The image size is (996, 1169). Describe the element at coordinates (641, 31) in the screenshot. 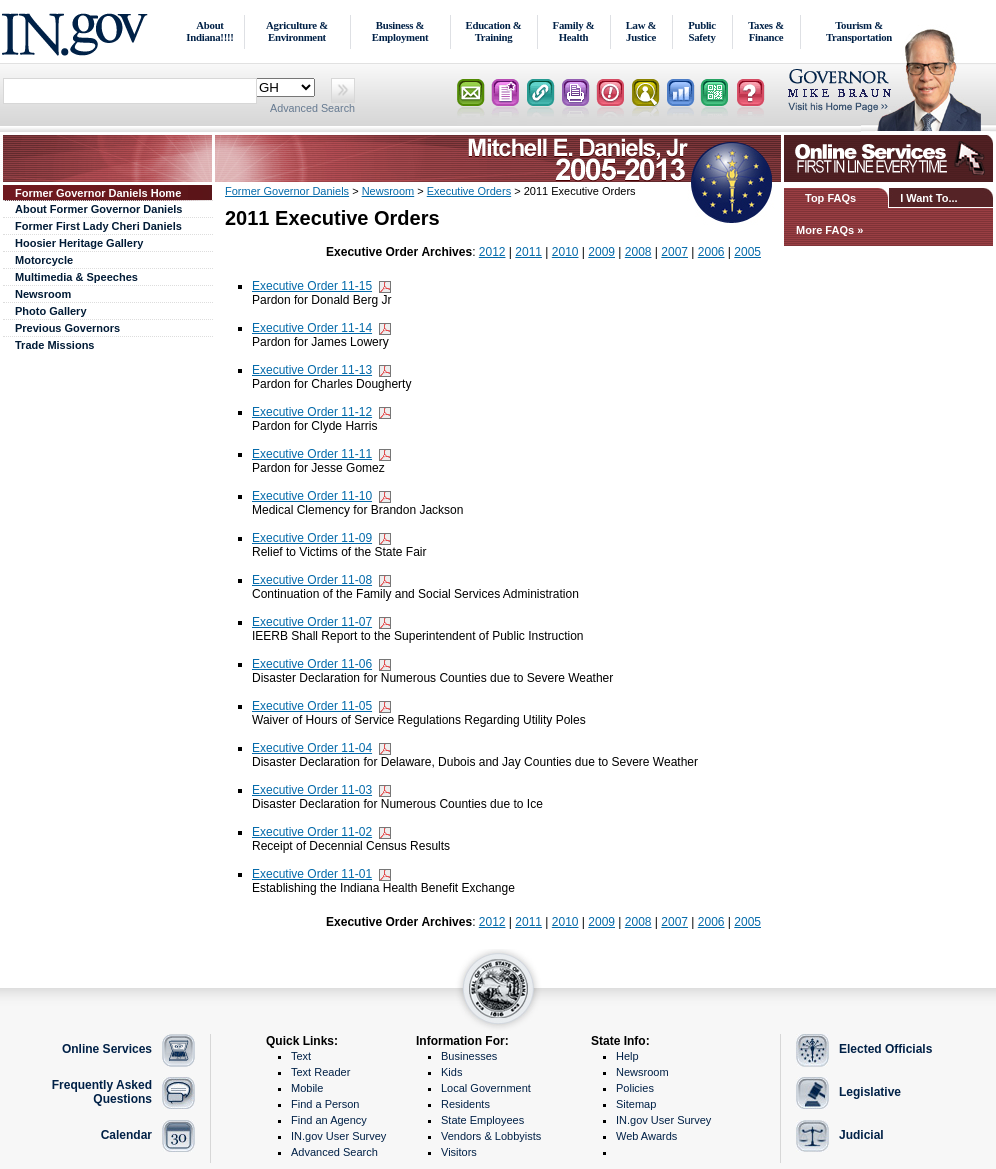

I see `Law & Justice` at that location.